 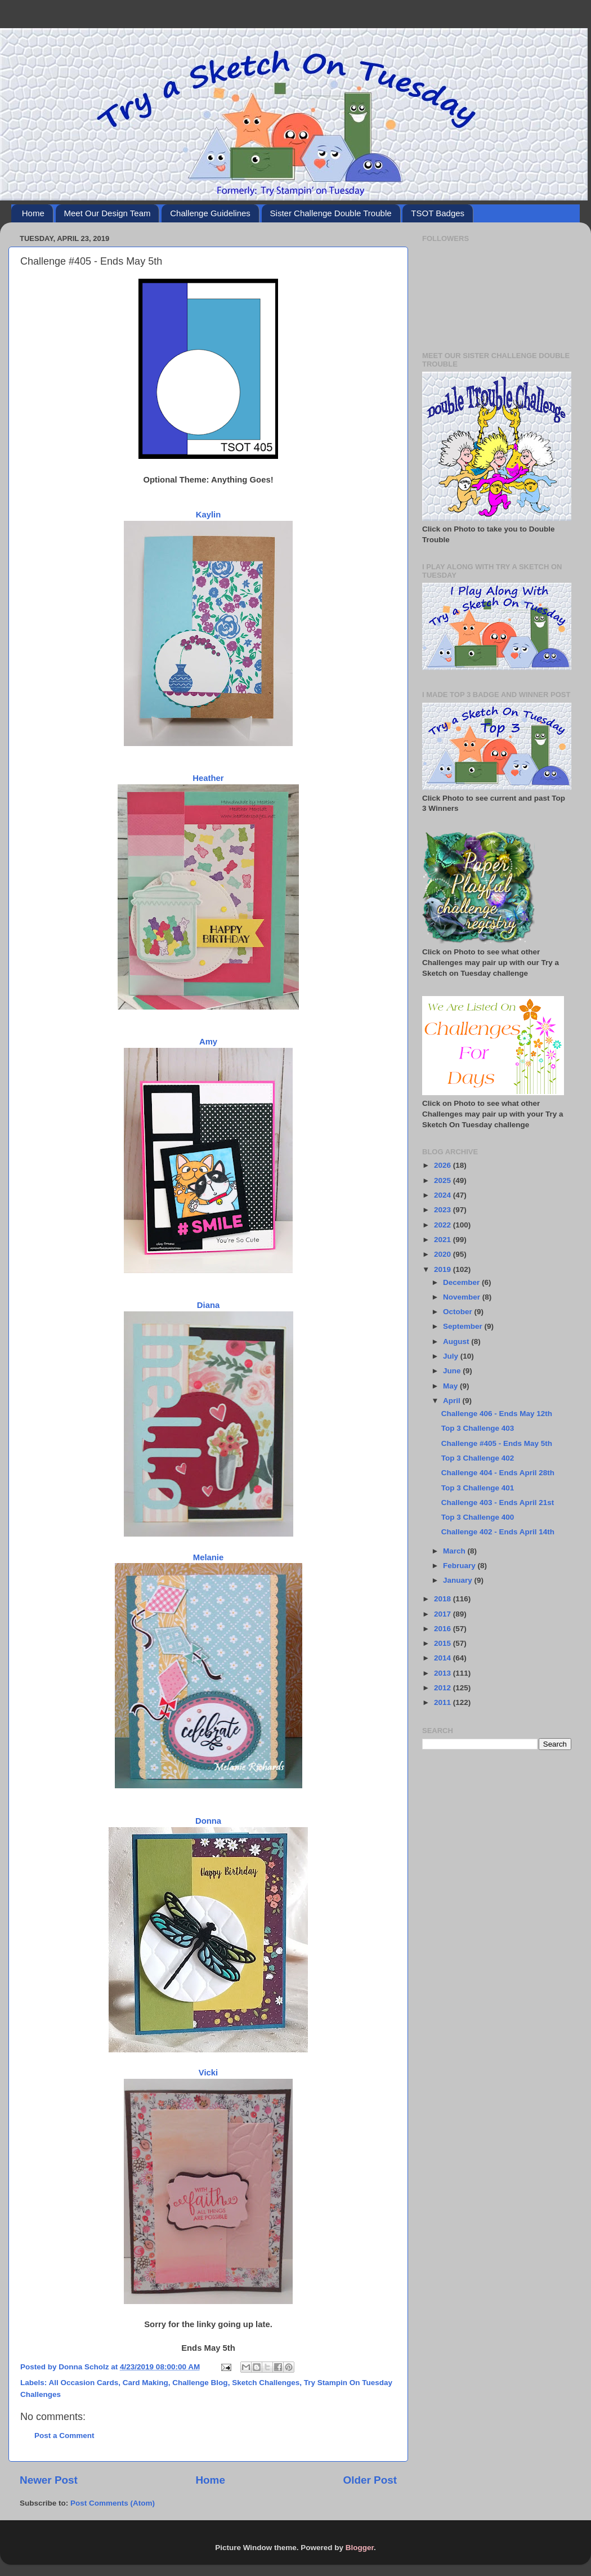 What do you see at coordinates (457, 1341) in the screenshot?
I see `August` at bounding box center [457, 1341].